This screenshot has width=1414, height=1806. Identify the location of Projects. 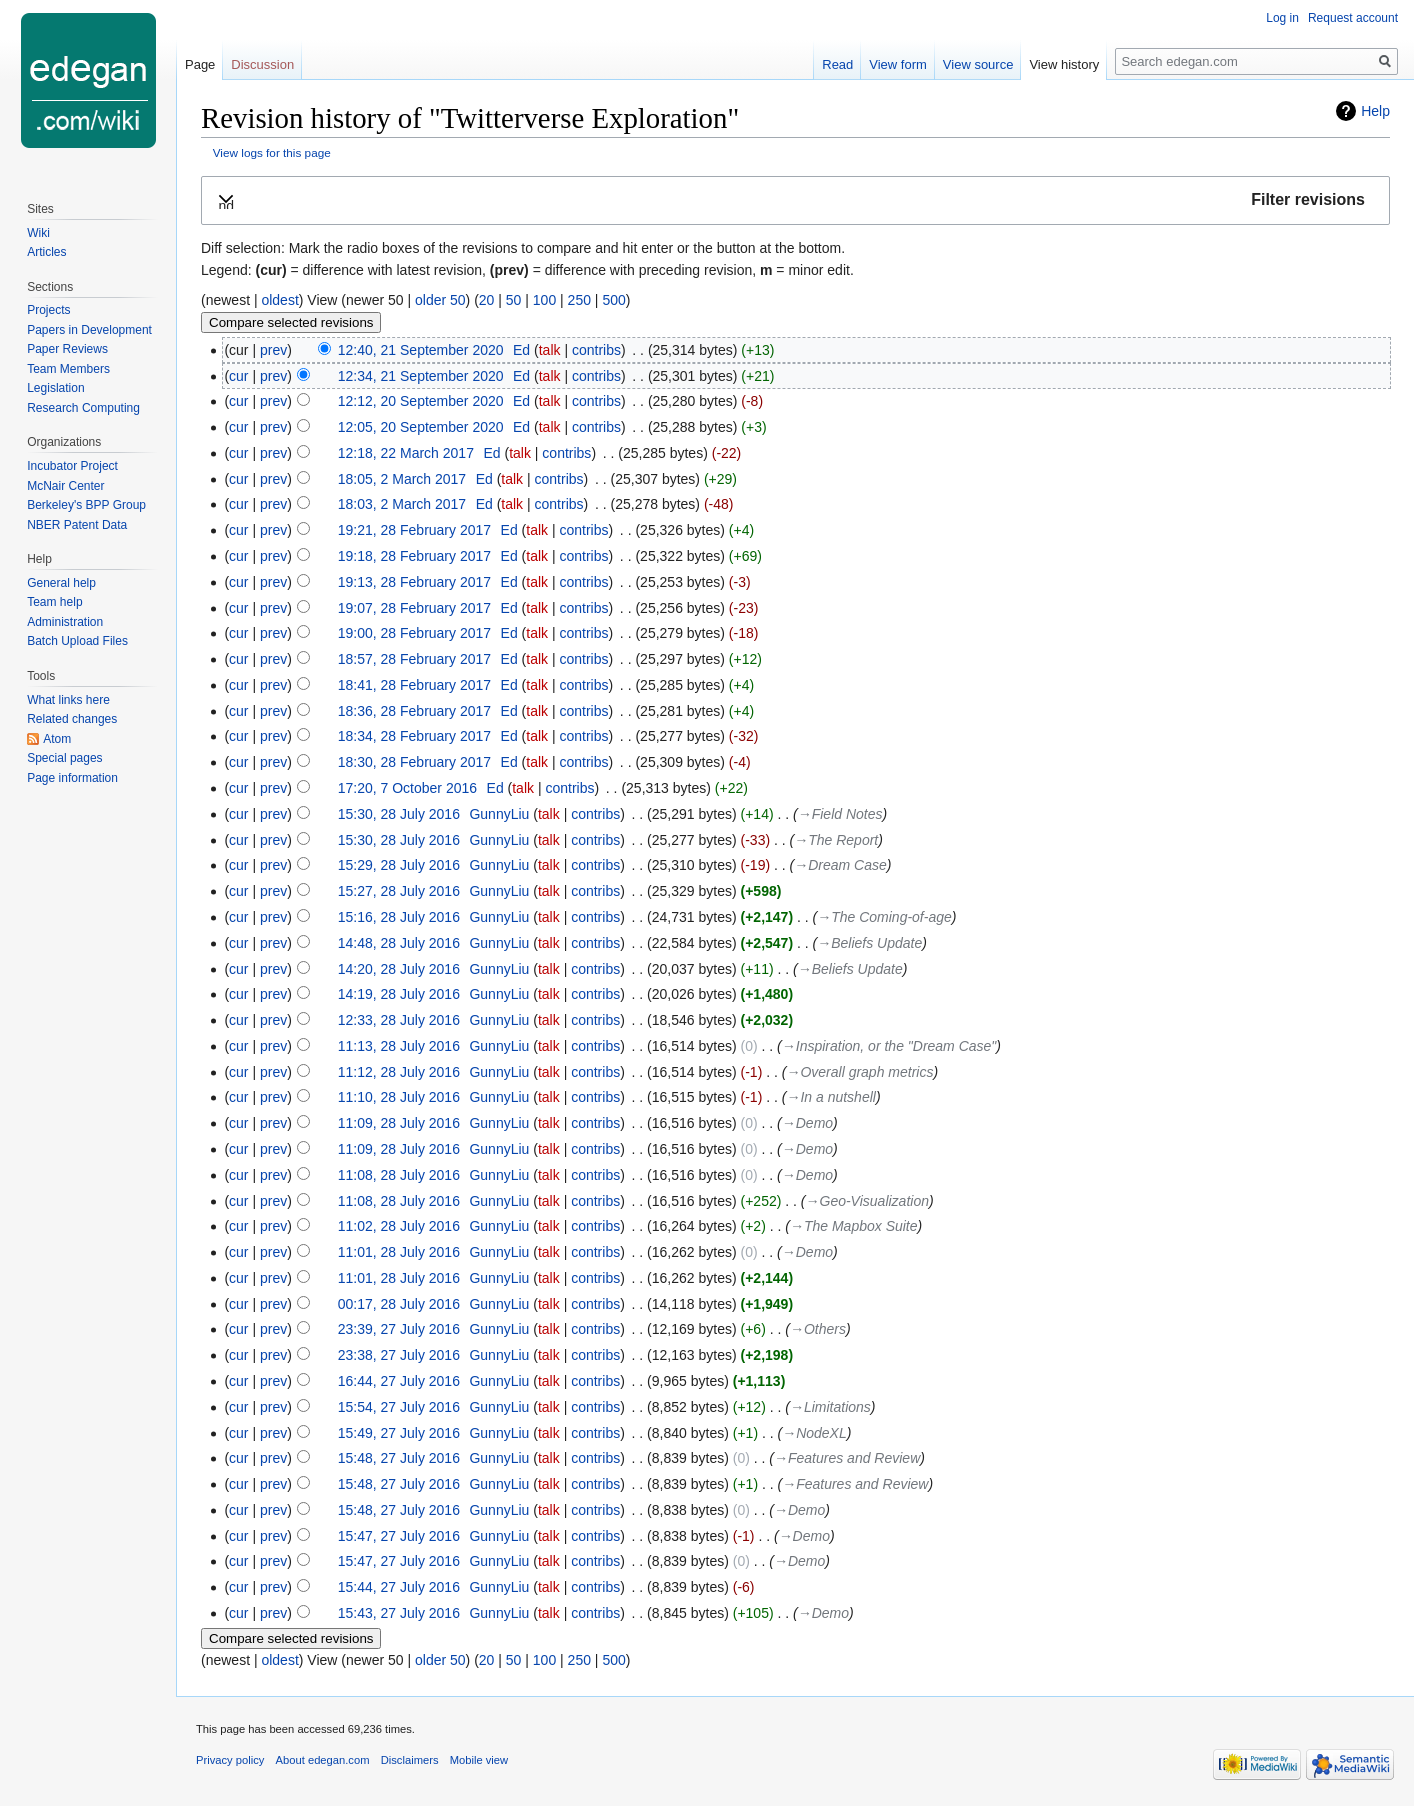
(48, 310).